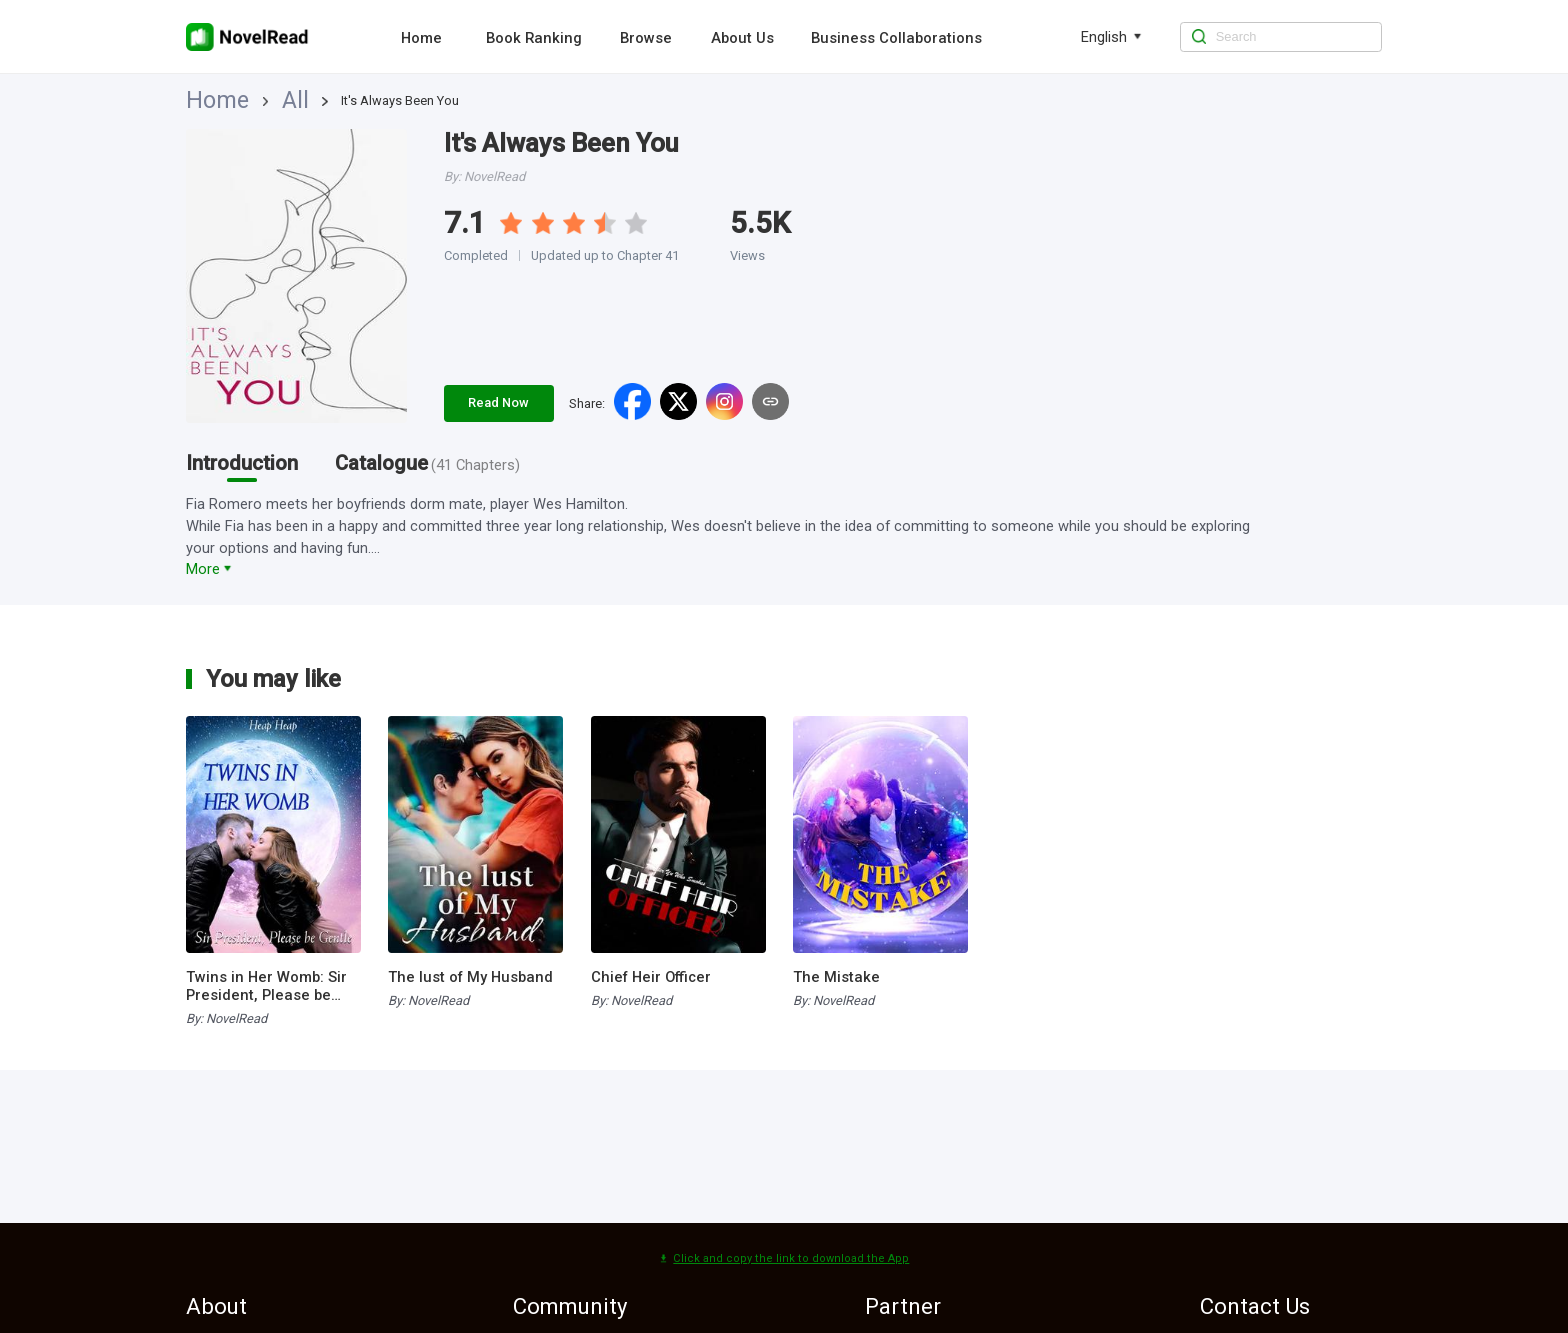 The width and height of the screenshot is (1568, 1333). Describe the element at coordinates (250, 100) in the screenshot. I see `All` at that location.